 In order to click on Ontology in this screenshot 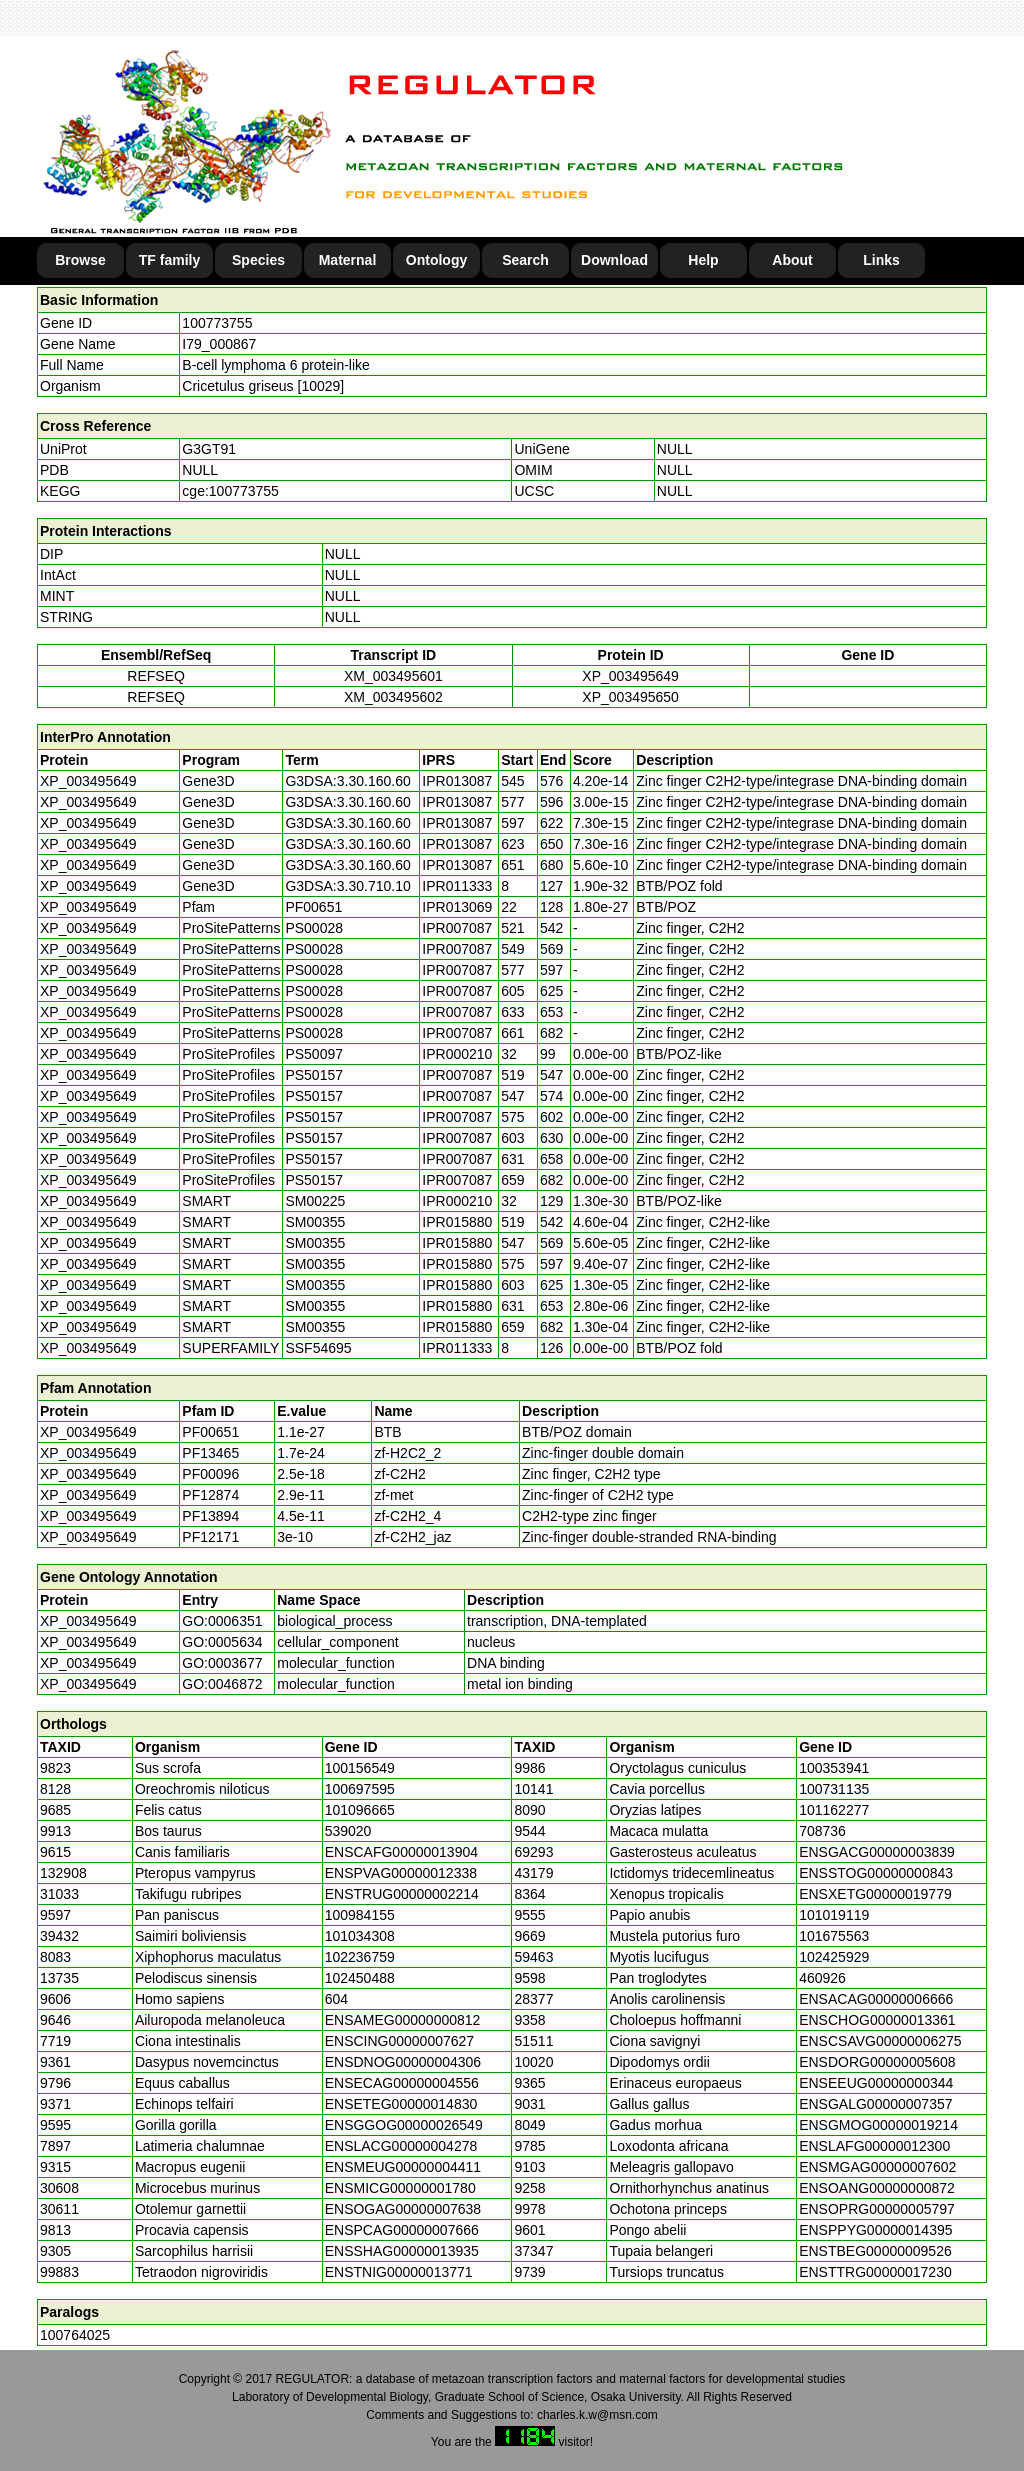, I will do `click(436, 260)`.